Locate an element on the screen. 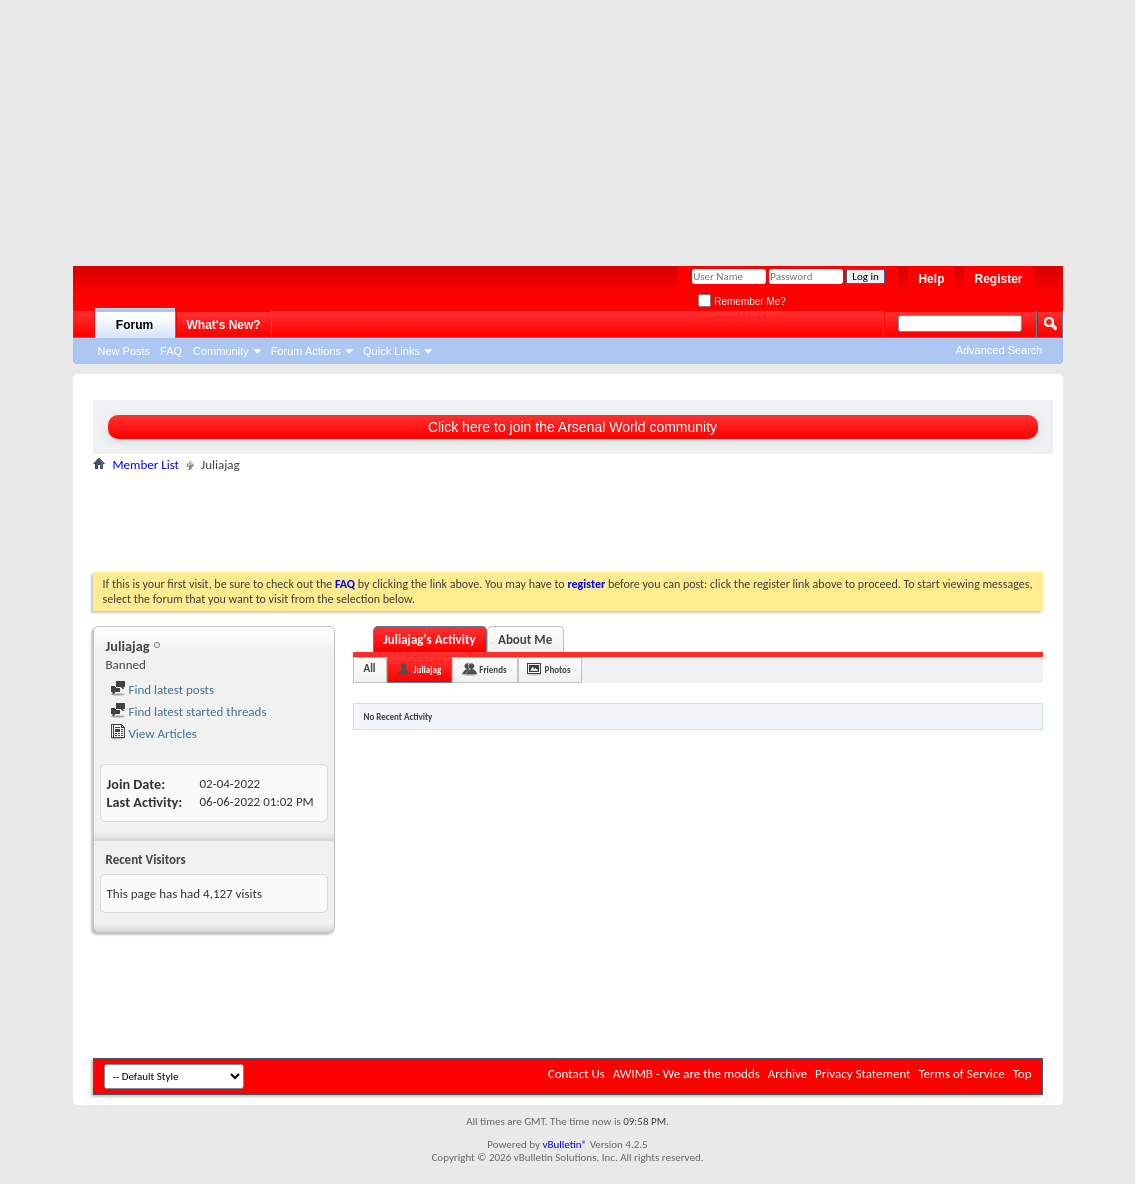 Image resolution: width=1135 pixels, height=1184 pixels. Archive is located at coordinates (787, 1073).